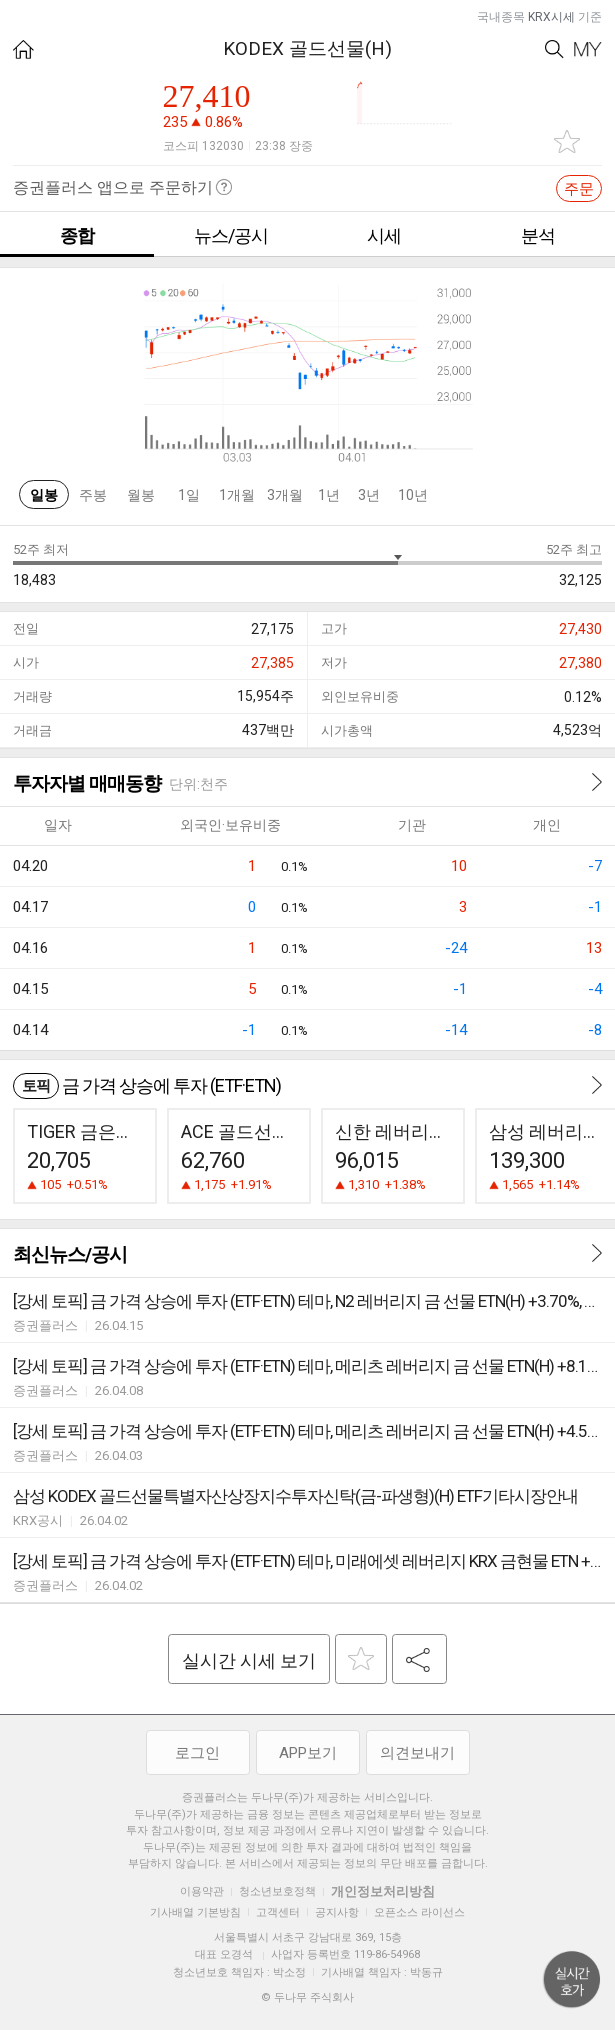 The height and width of the screenshot is (2030, 615). Describe the element at coordinates (231, 235) in the screenshot. I see `뉴스/공시` at that location.